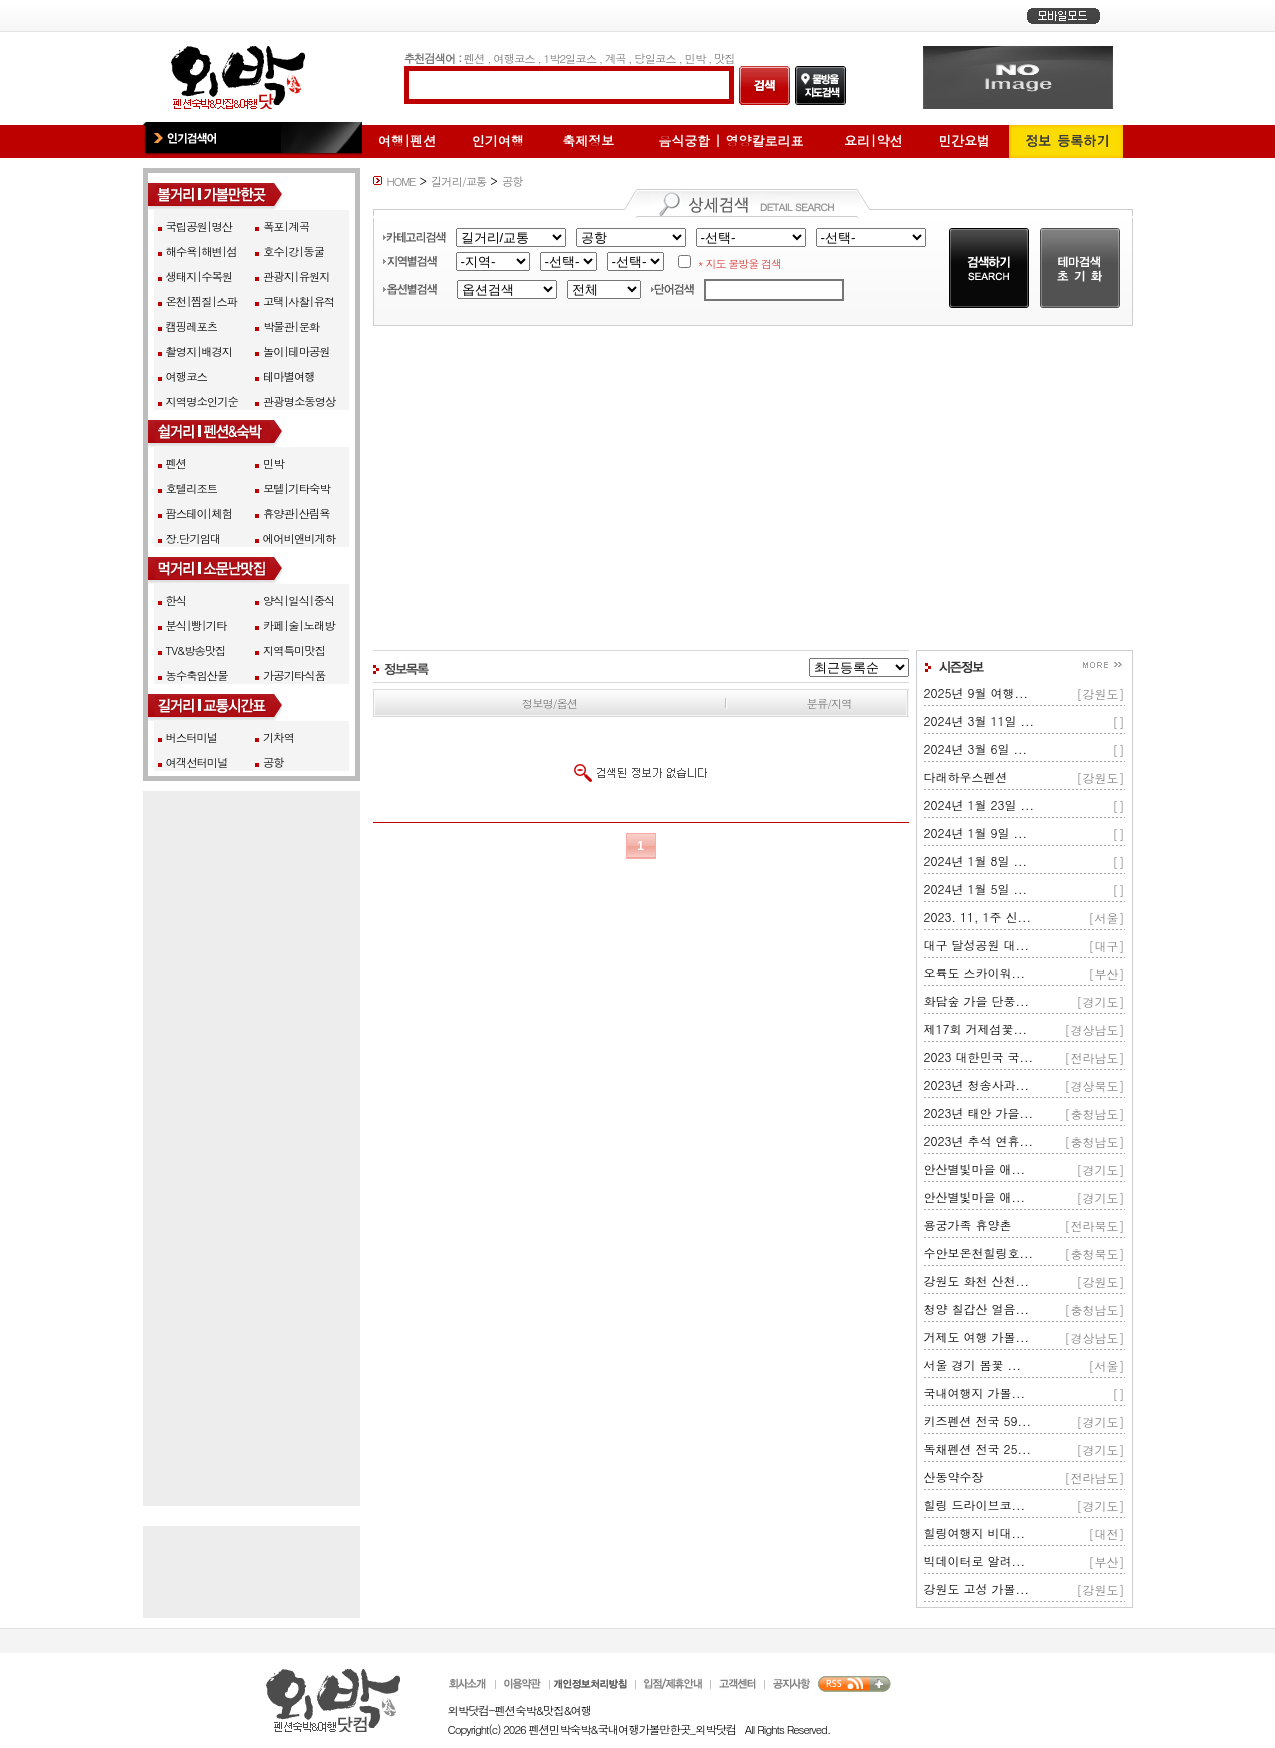  Describe the element at coordinates (513, 58) in the screenshot. I see `여행코스` at that location.